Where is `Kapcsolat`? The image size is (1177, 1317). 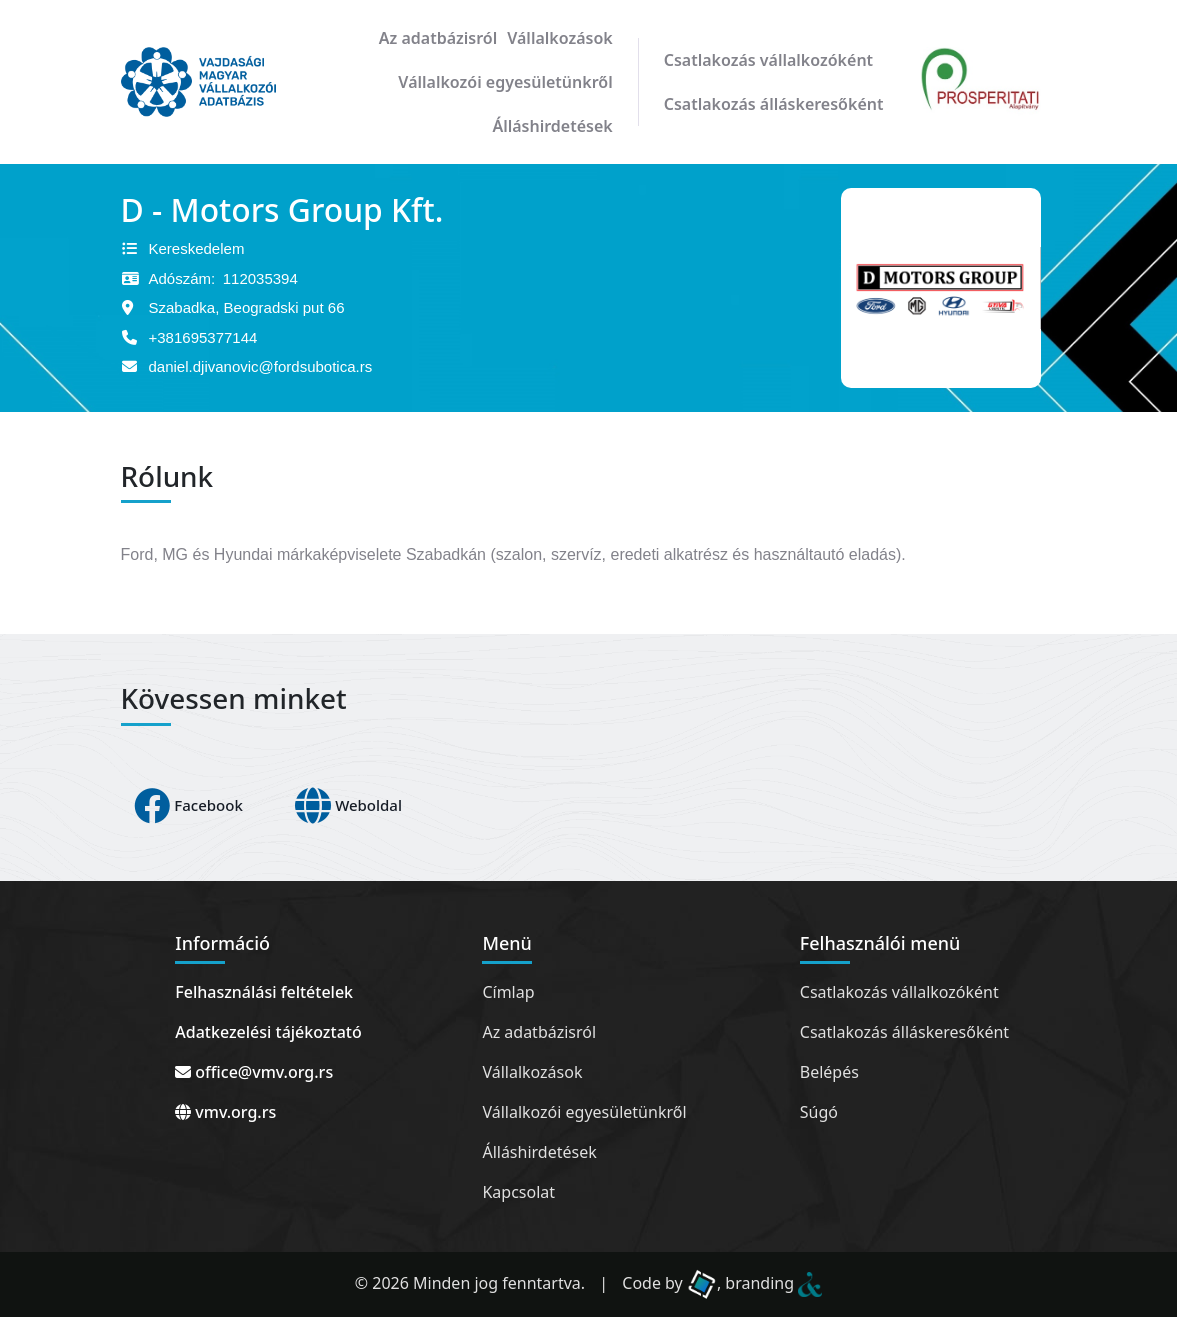 Kapcsolat is located at coordinates (518, 1192).